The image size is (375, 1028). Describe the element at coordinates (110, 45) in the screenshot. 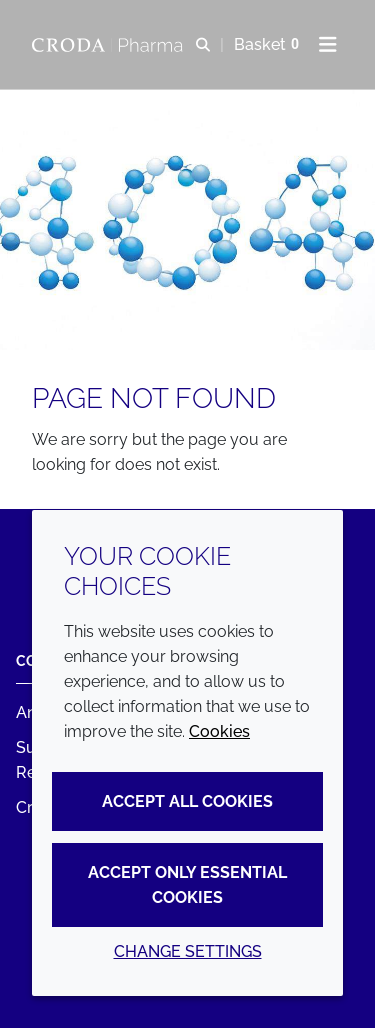

I see `[Croda Pharma]` at that location.